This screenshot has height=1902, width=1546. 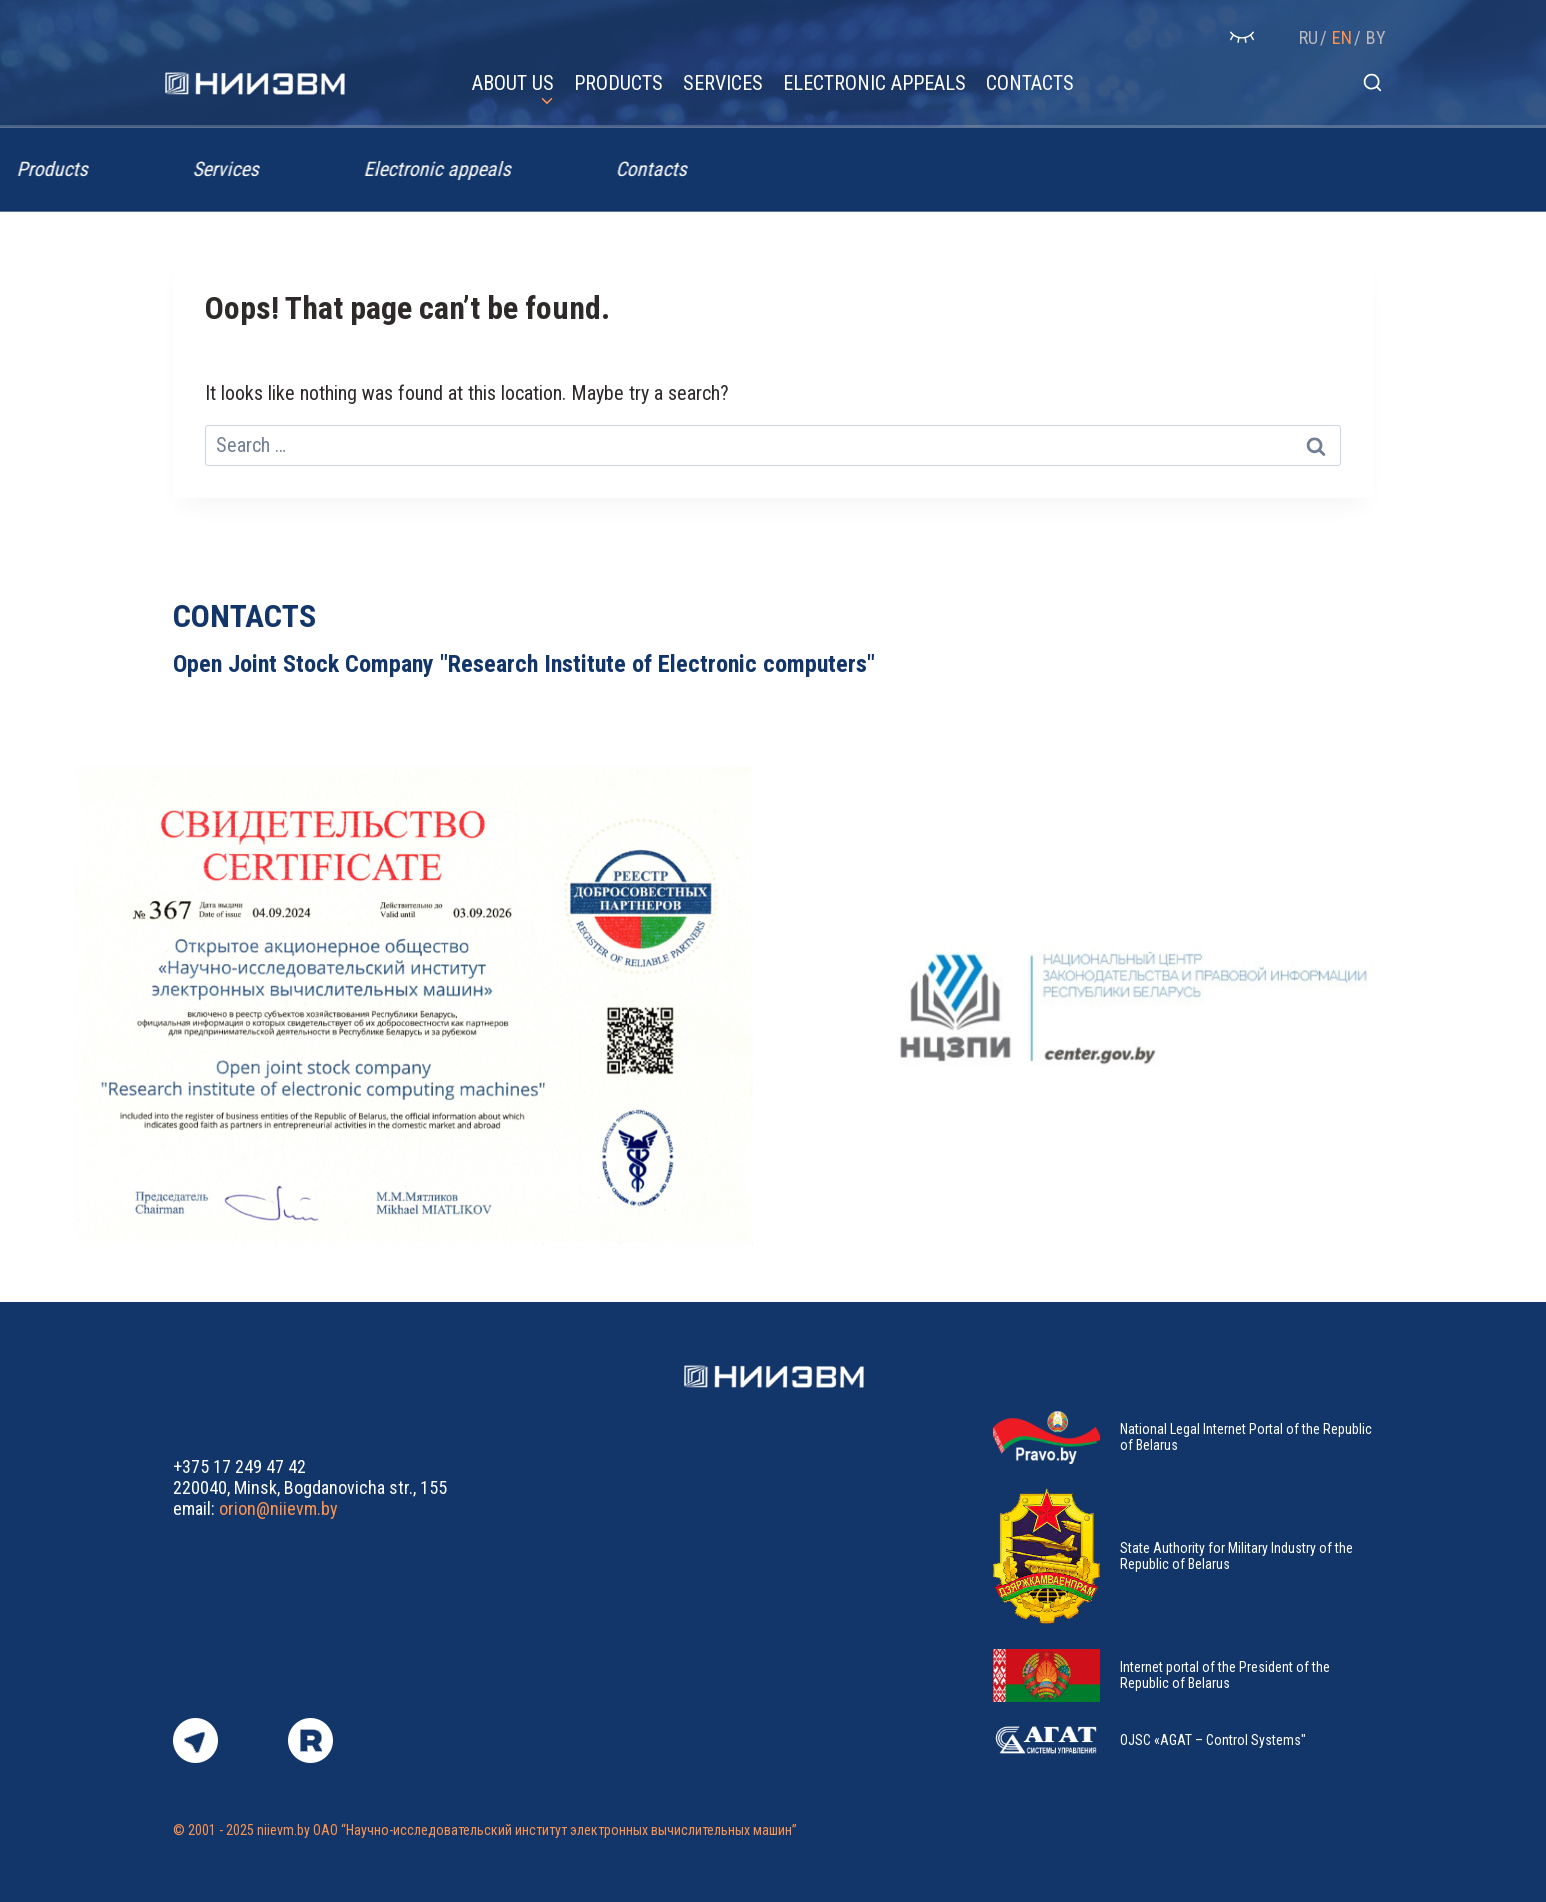 What do you see at coordinates (239, 1466) in the screenshot?
I see `+375 17 249 47 42` at bounding box center [239, 1466].